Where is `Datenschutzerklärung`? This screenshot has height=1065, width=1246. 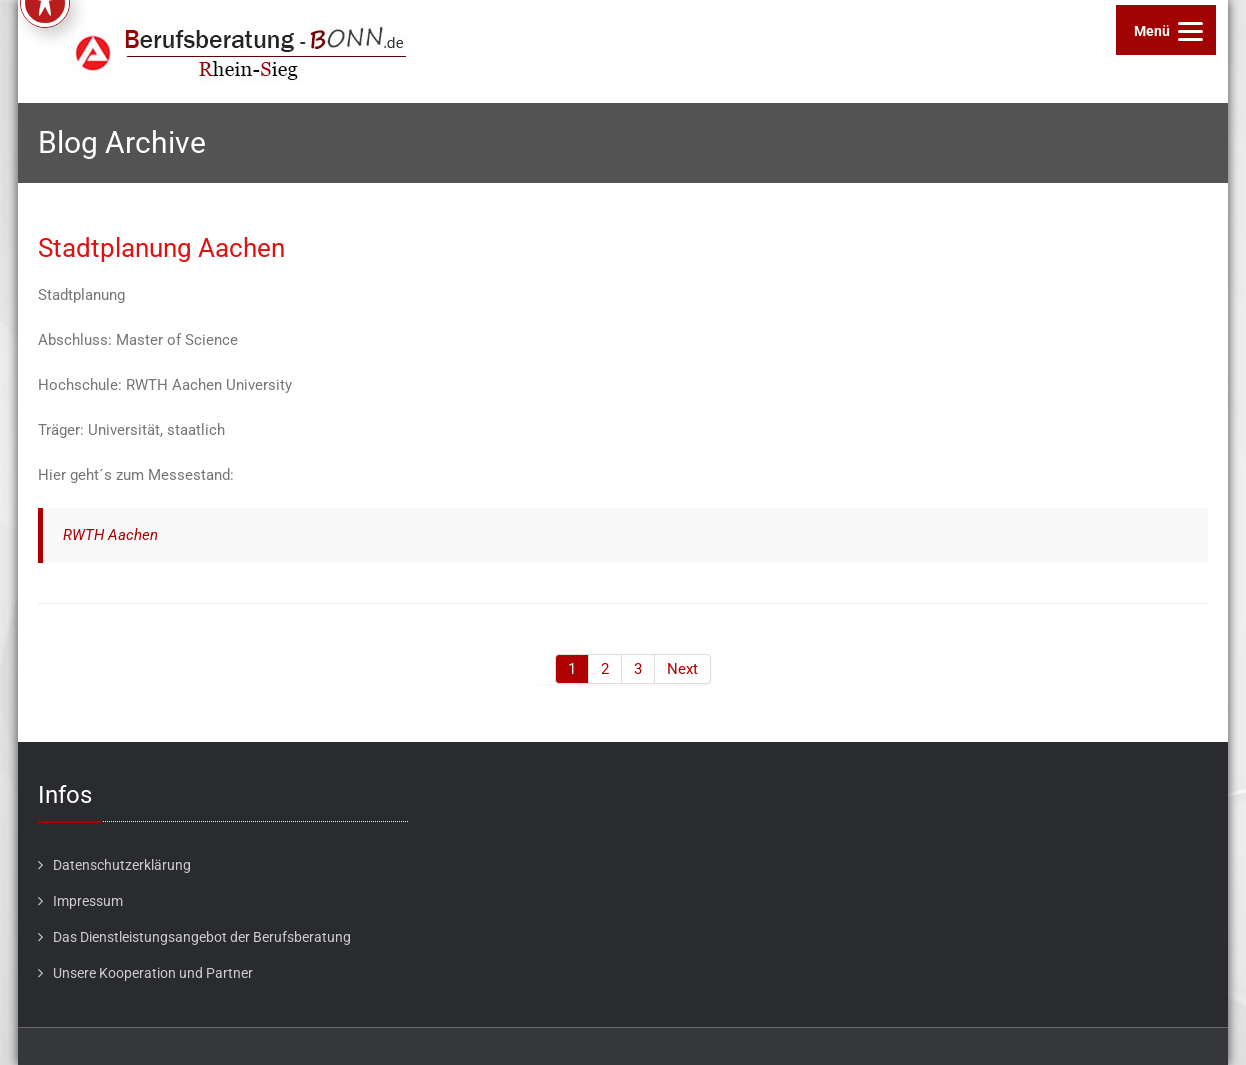
Datenschutzerklärung is located at coordinates (122, 865).